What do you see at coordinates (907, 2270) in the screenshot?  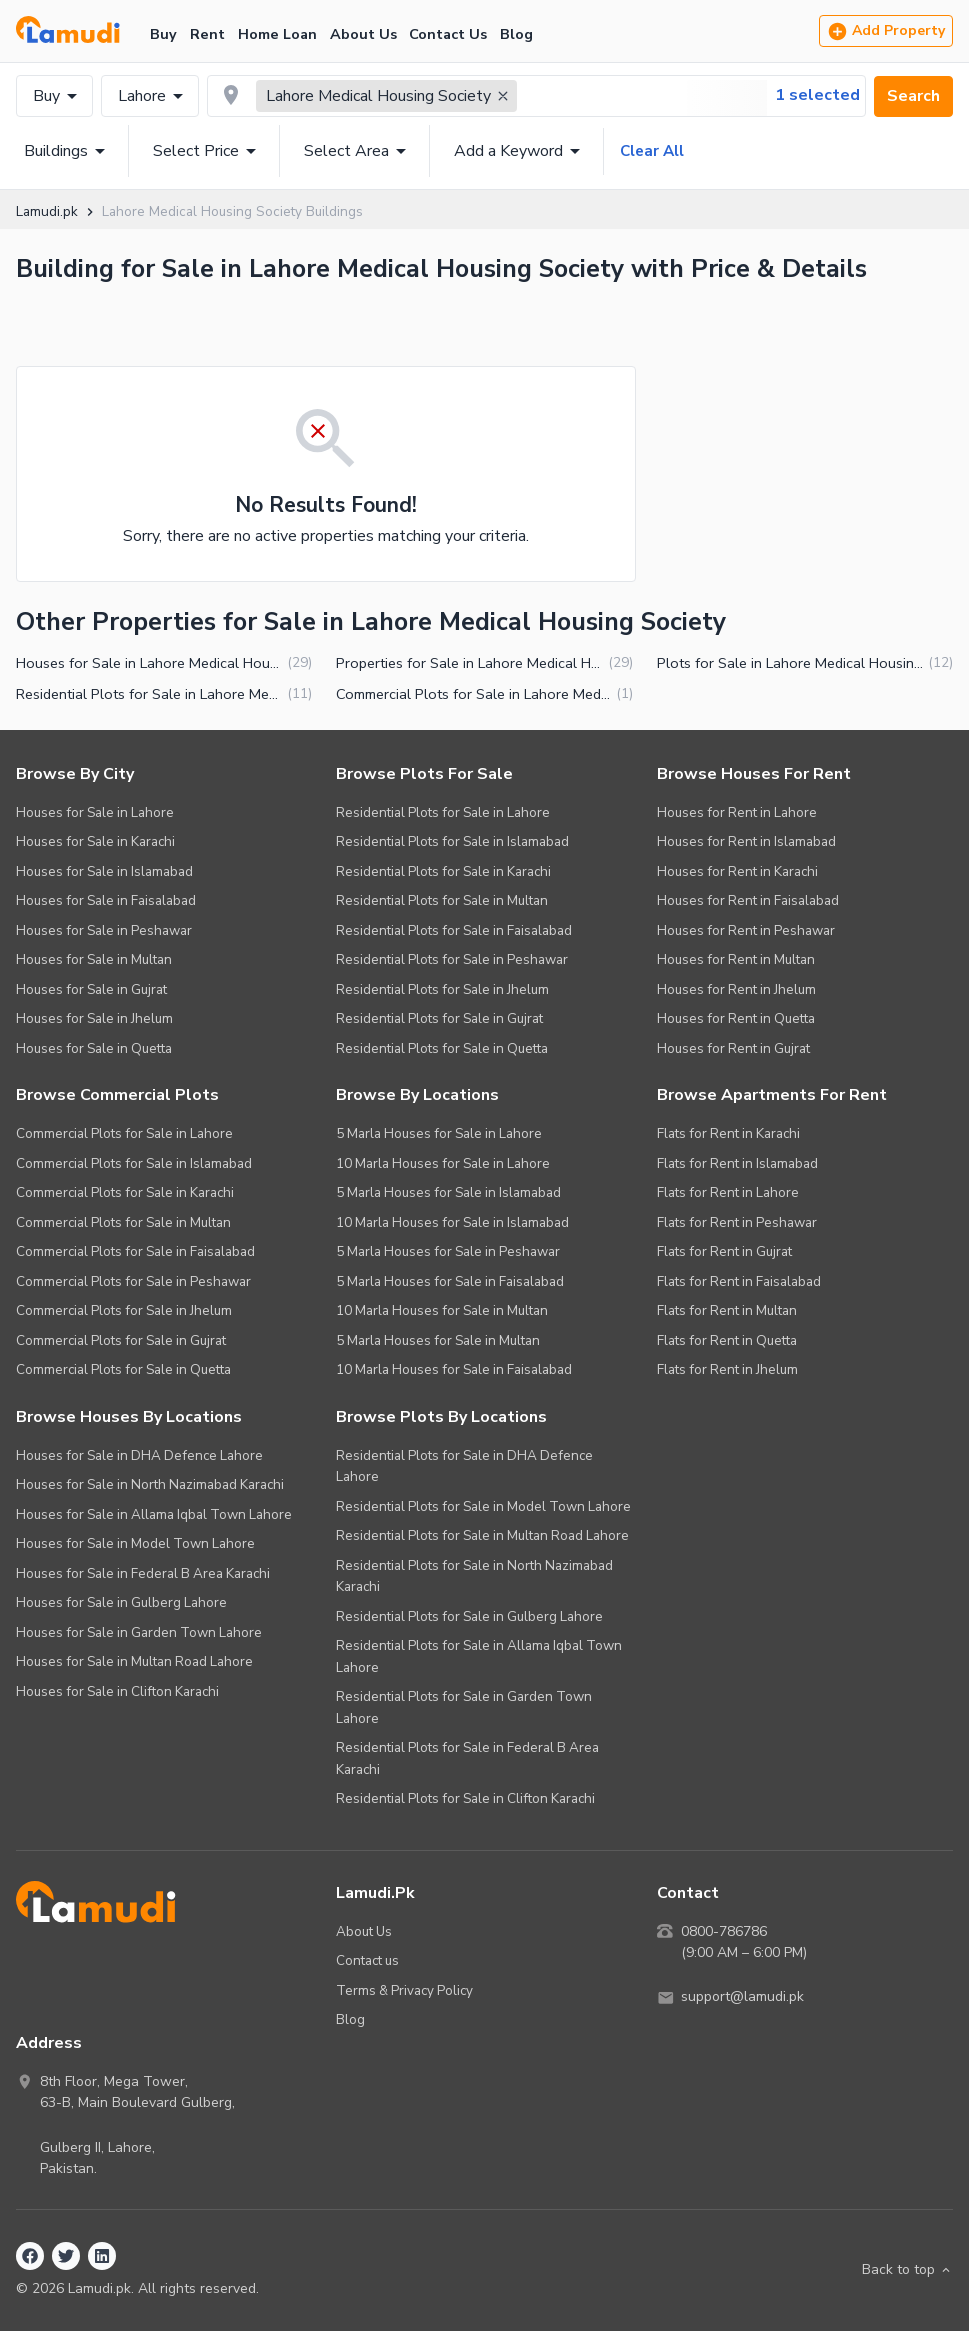 I see `Back to top` at bounding box center [907, 2270].